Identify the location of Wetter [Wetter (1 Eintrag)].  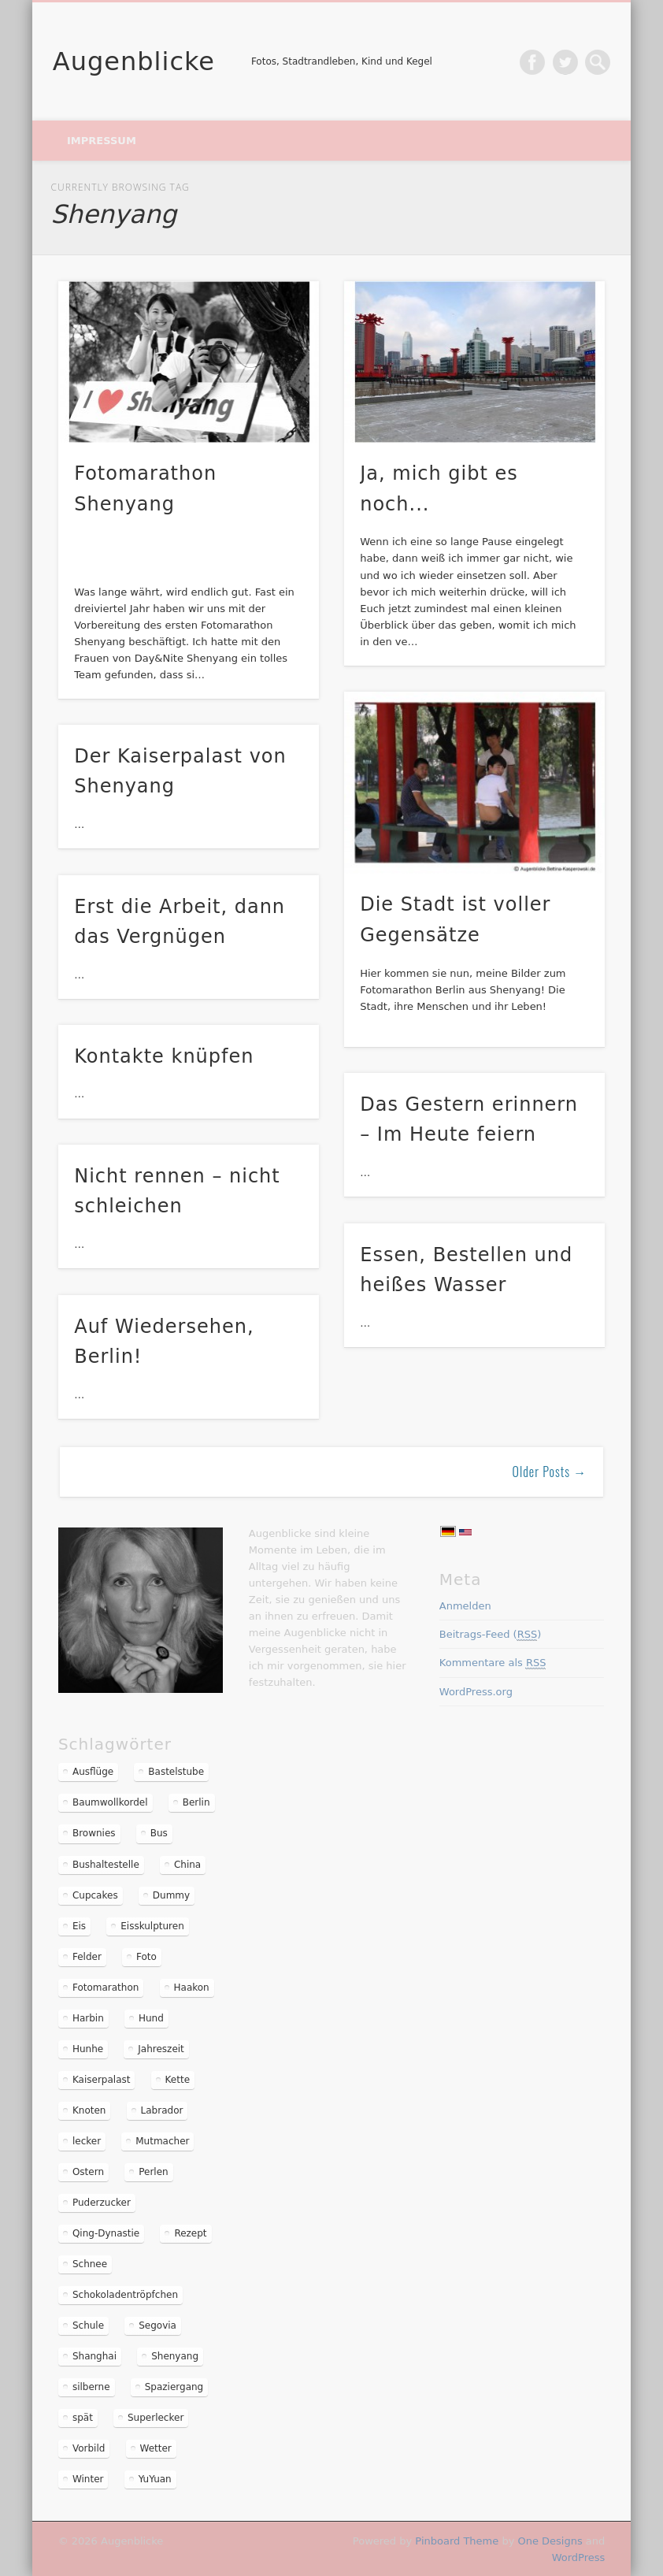
(156, 2448).